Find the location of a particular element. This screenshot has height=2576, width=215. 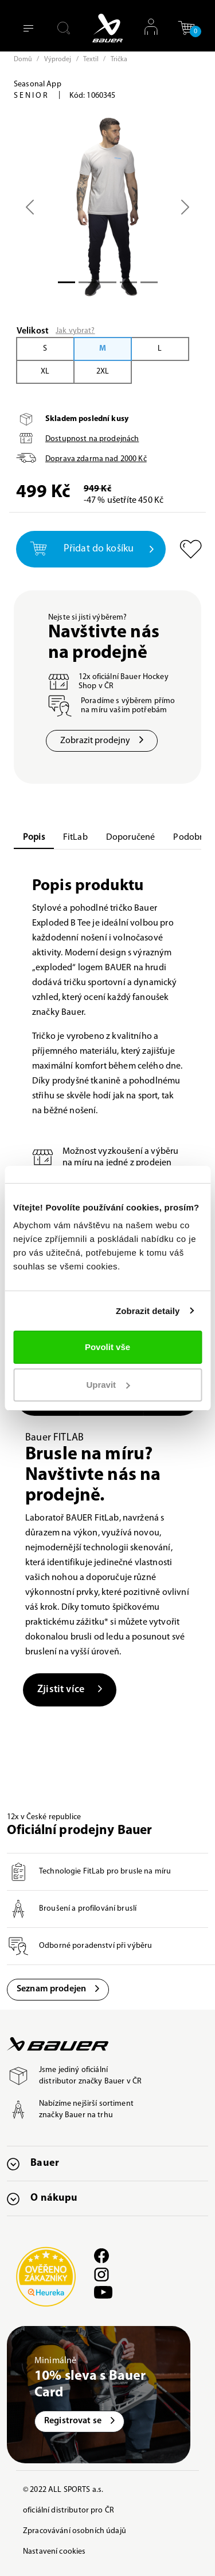

Doprava zdarma nad Kč is located at coordinates (96, 459).